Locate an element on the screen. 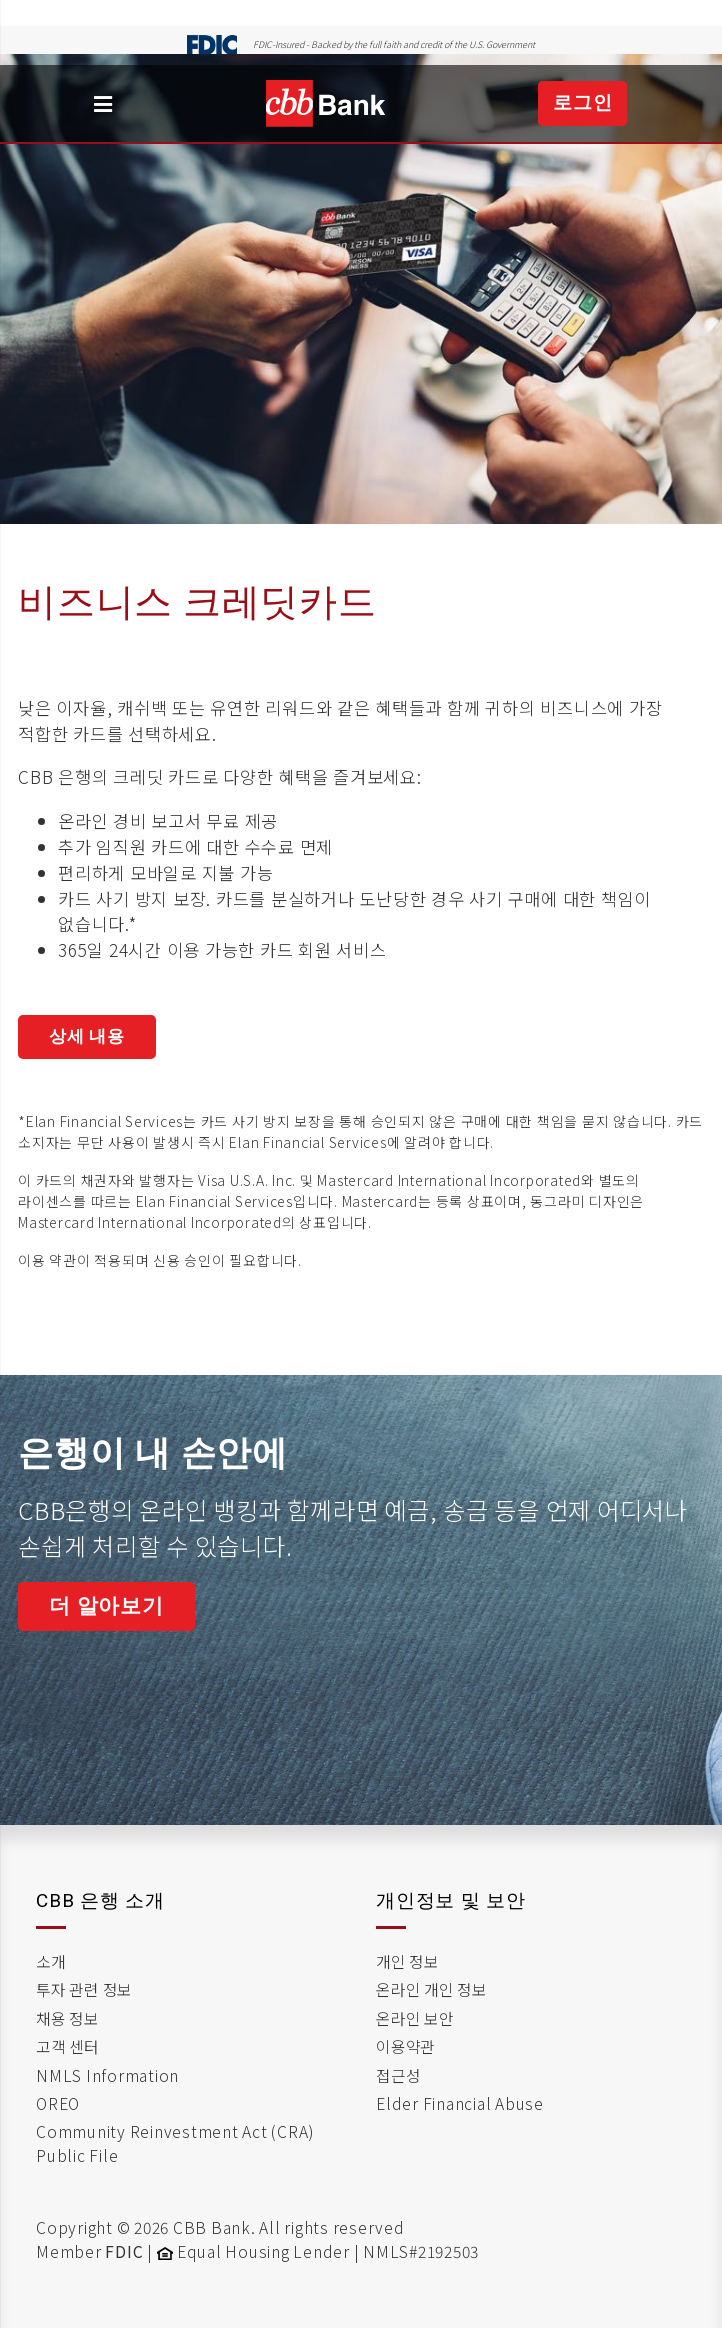 This screenshot has height=2328, width=722. Elder Financial Abuse is located at coordinates (460, 2103).